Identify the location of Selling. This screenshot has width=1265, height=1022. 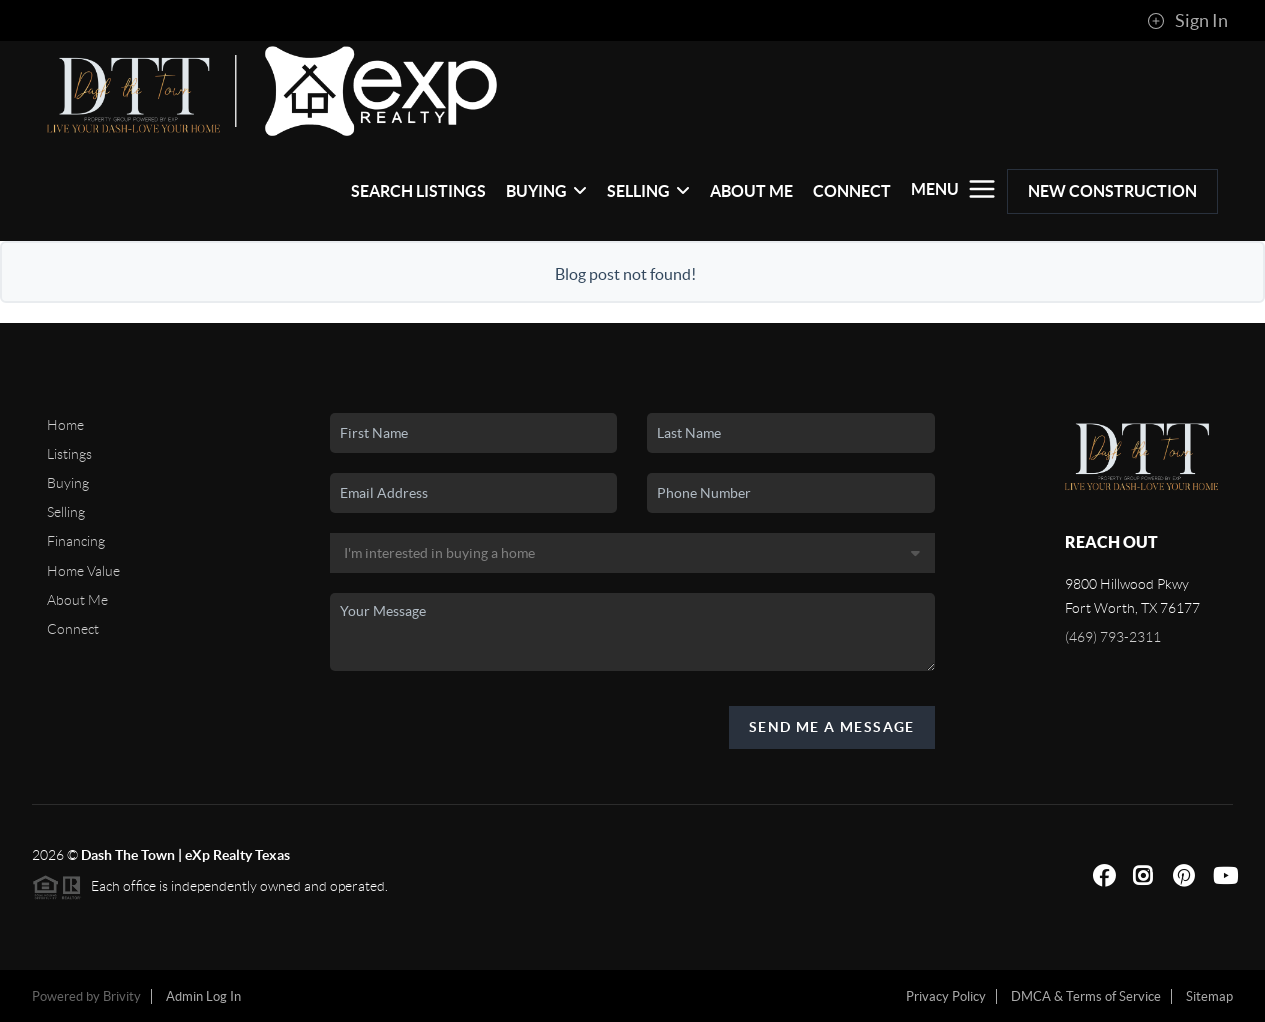
(648, 191).